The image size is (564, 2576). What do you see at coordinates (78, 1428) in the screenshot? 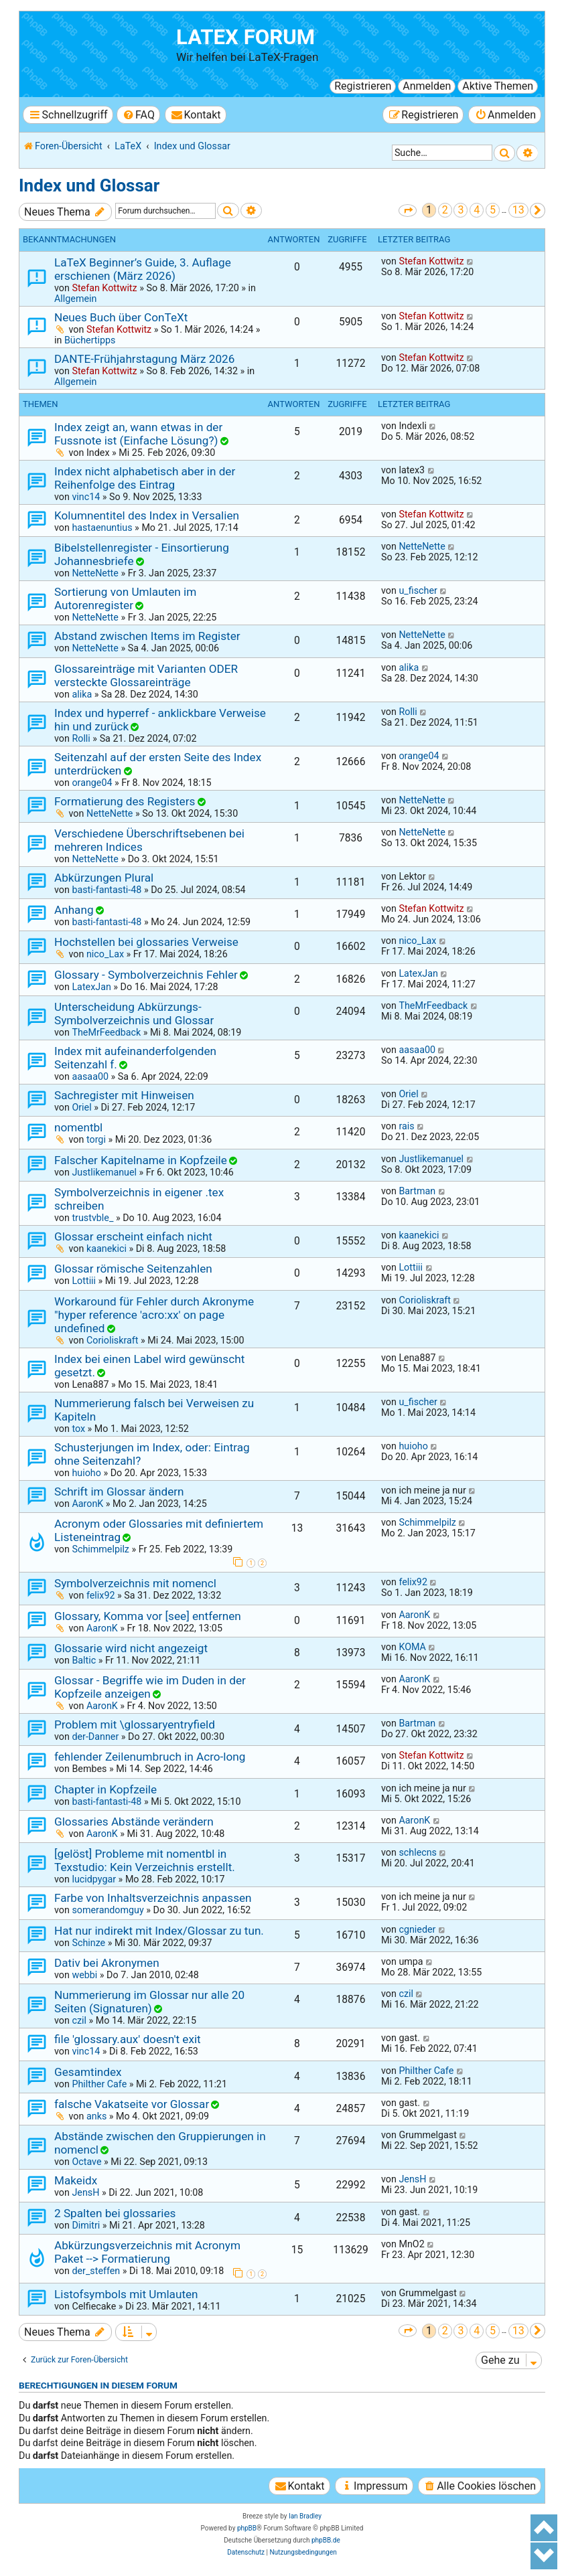
I see `tox` at bounding box center [78, 1428].